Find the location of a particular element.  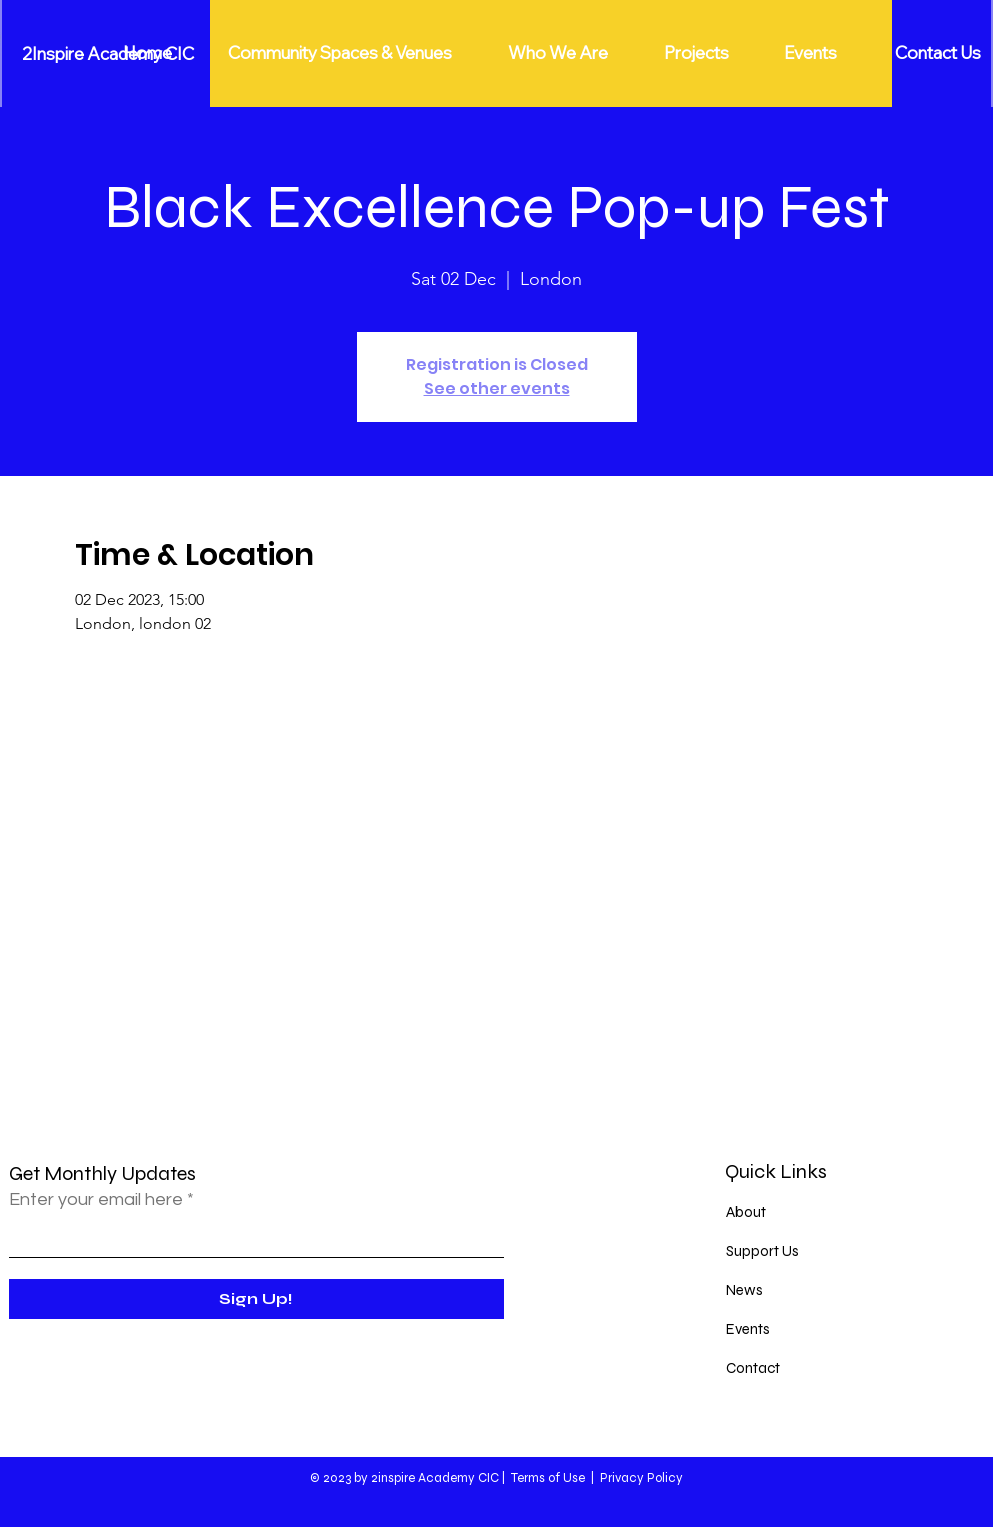

See other events is located at coordinates (497, 388).